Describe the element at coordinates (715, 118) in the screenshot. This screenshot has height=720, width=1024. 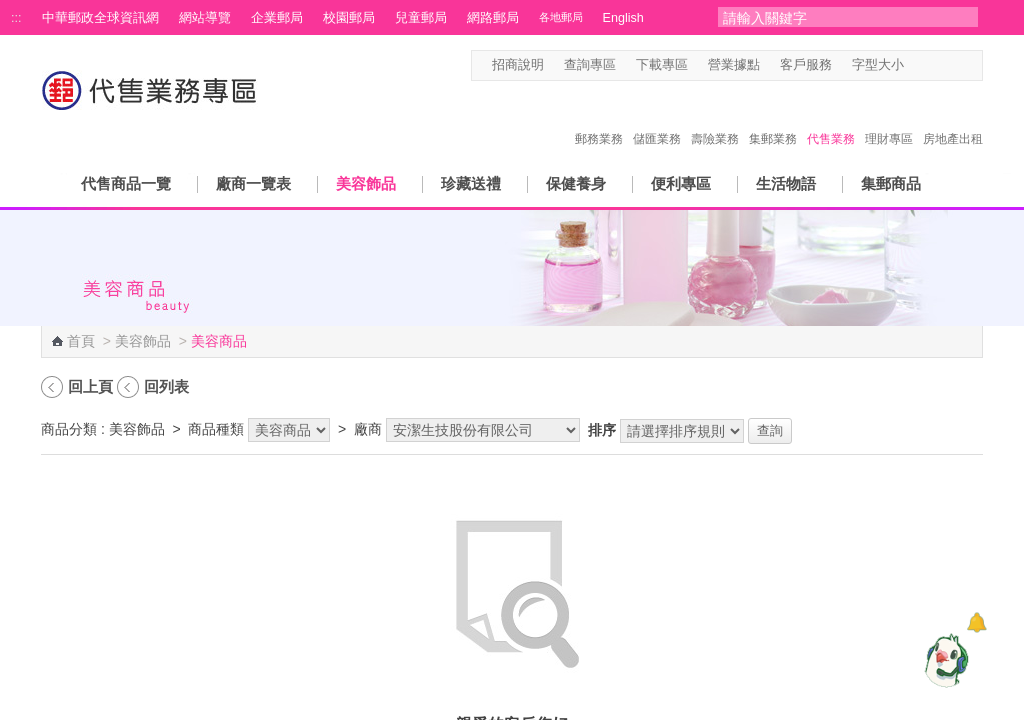
I see `壽險業務` at that location.